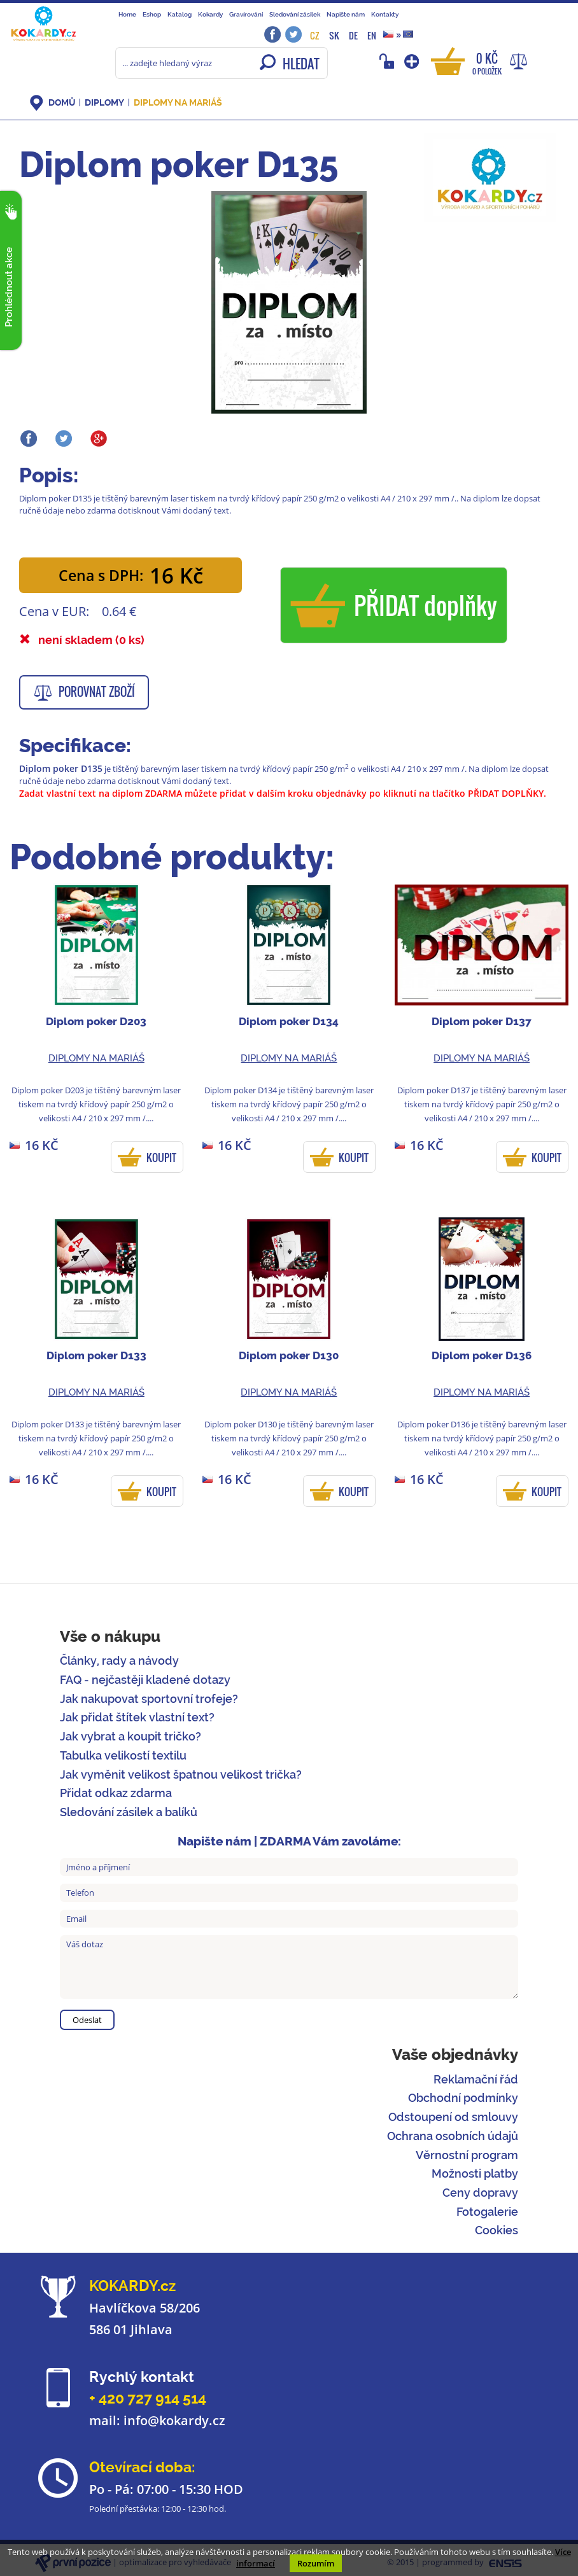 The width and height of the screenshot is (578, 2576). I want to click on Diplom poker D133, so click(96, 1355).